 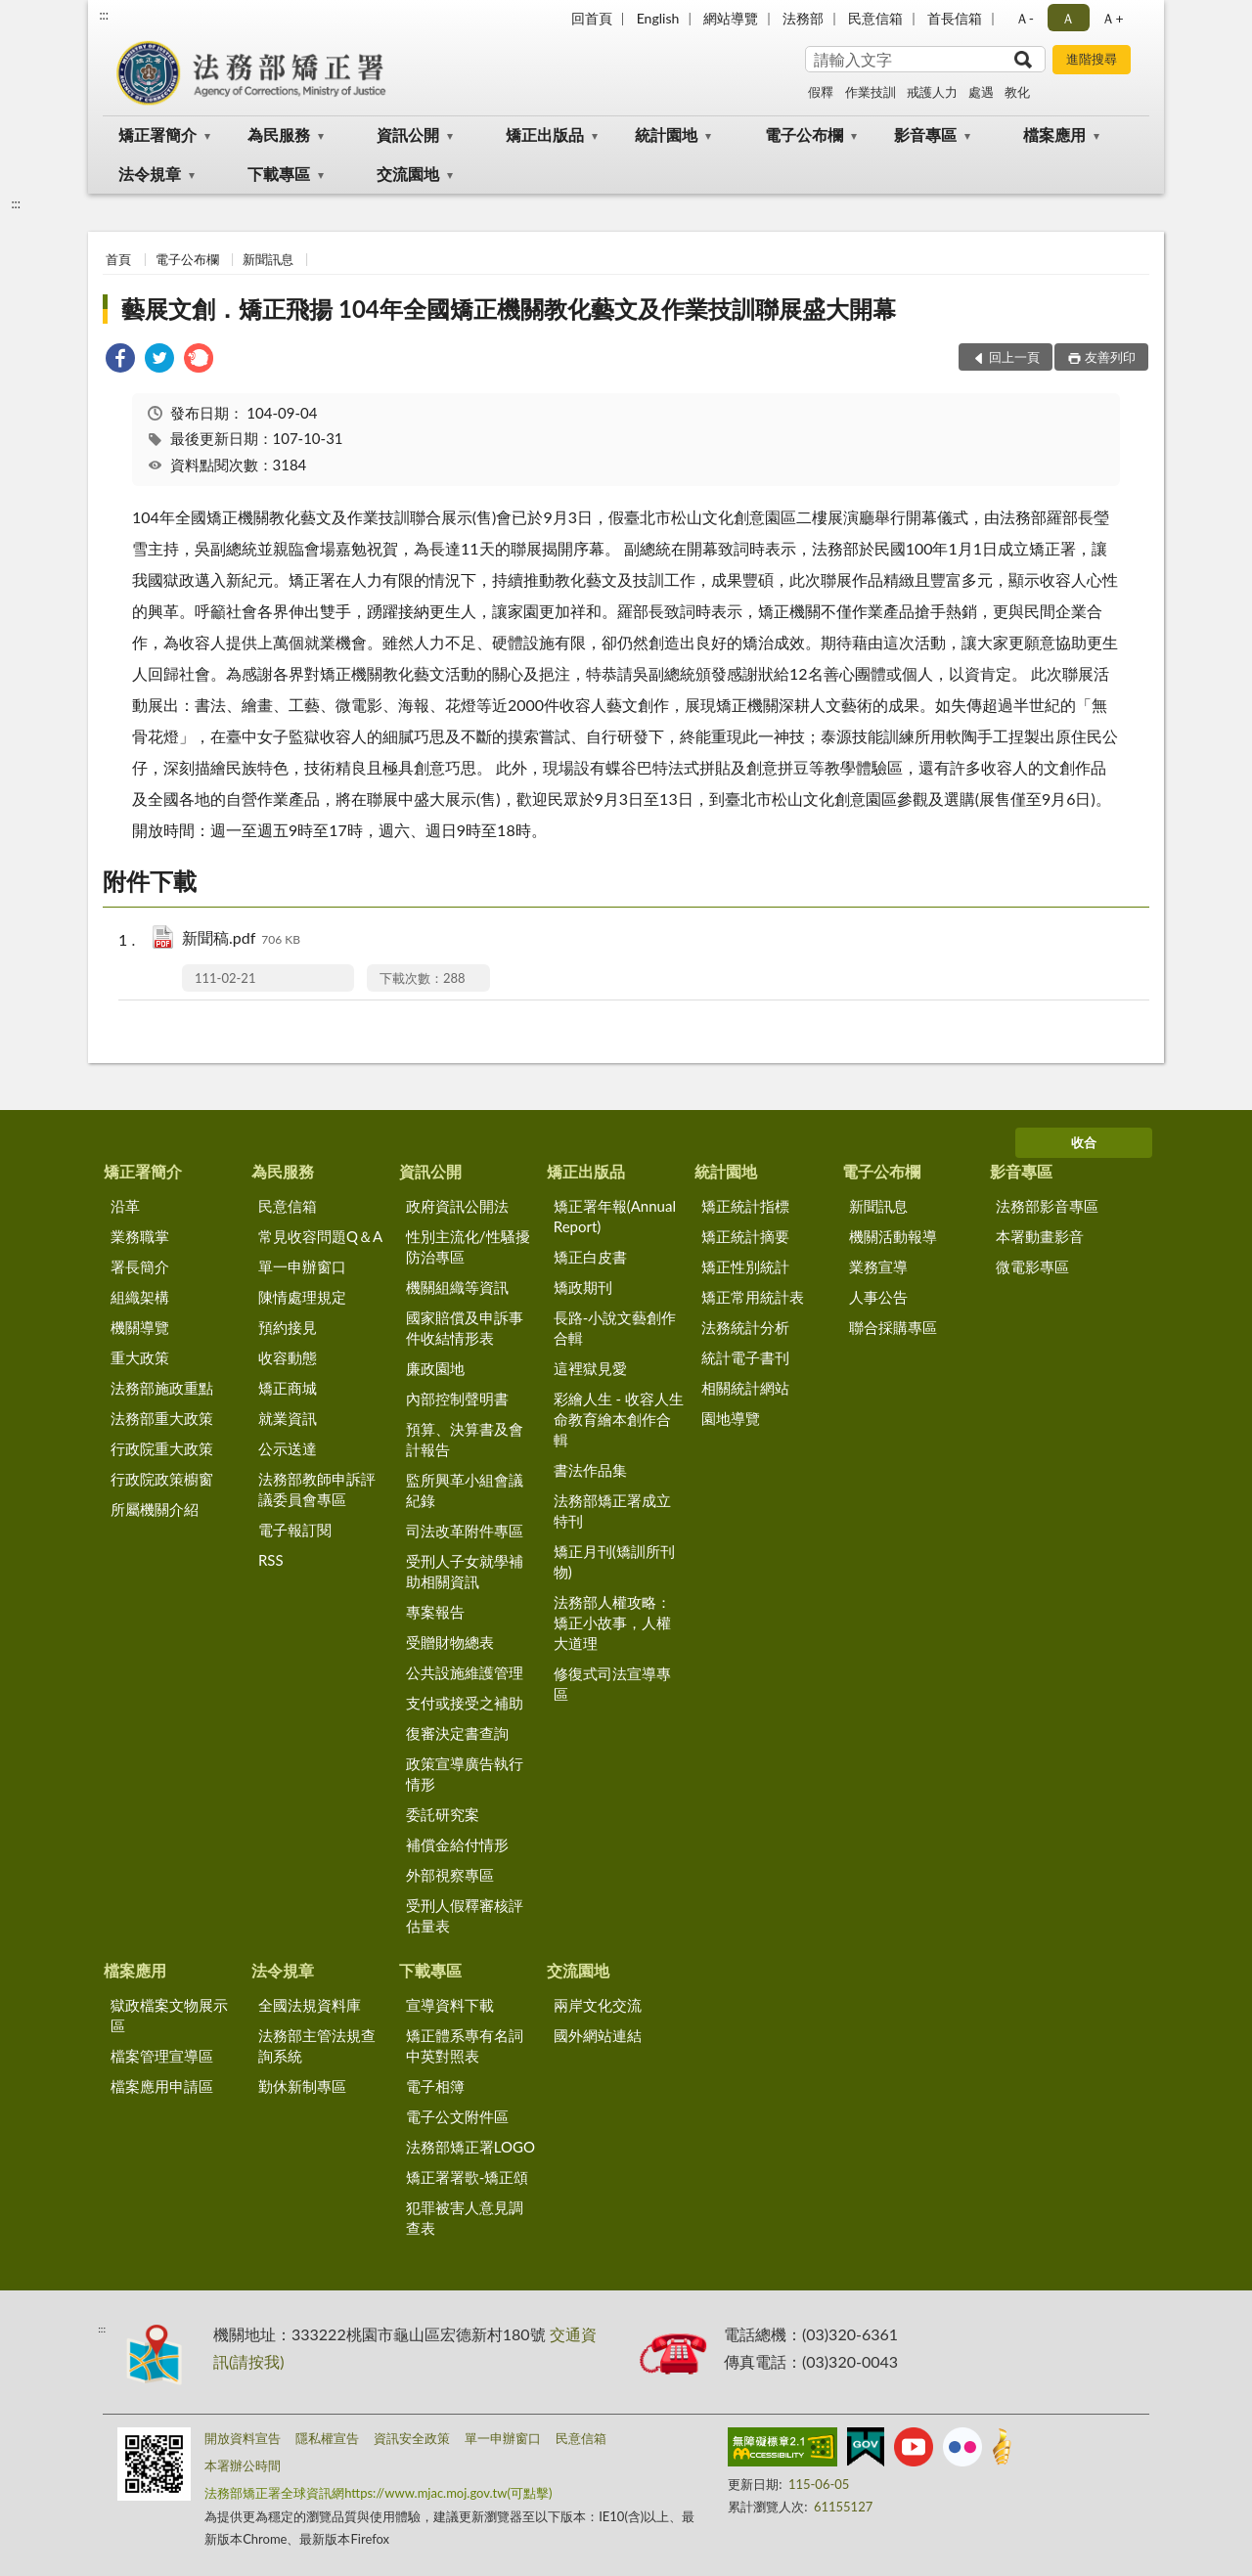 What do you see at coordinates (464, 1439) in the screenshot?
I see `預算、決算書及會計報告` at bounding box center [464, 1439].